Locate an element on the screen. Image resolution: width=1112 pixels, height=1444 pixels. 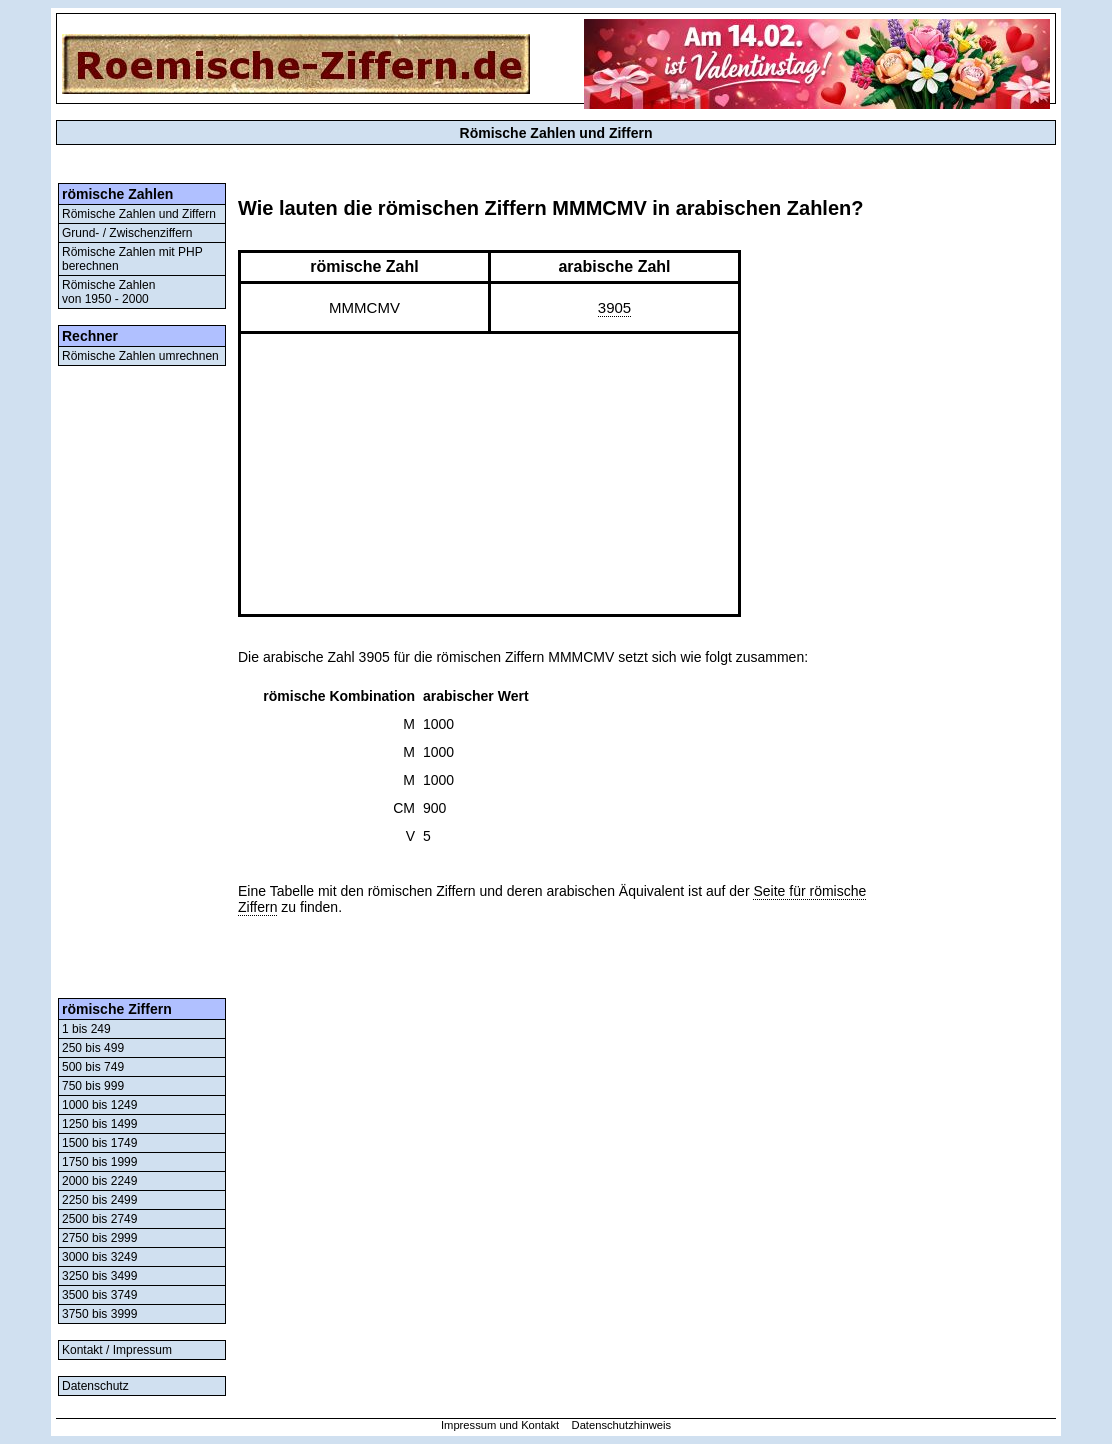
Grund- / Zwischenziffern is located at coordinates (127, 233).